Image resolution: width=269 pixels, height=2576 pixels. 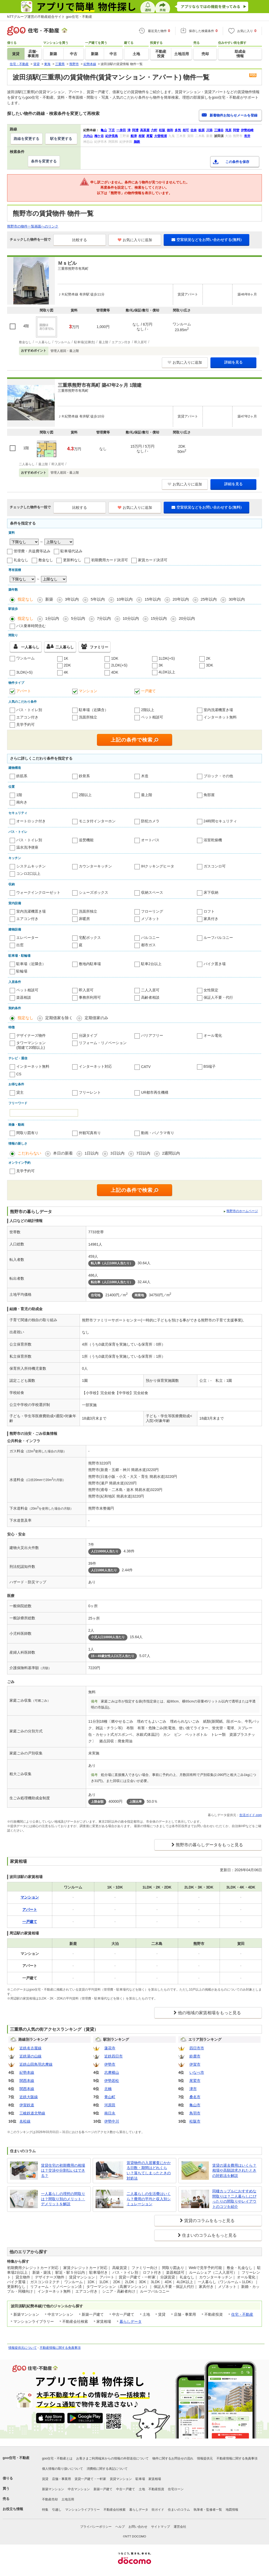 What do you see at coordinates (148, 691) in the screenshot?
I see `一戸建て` at bounding box center [148, 691].